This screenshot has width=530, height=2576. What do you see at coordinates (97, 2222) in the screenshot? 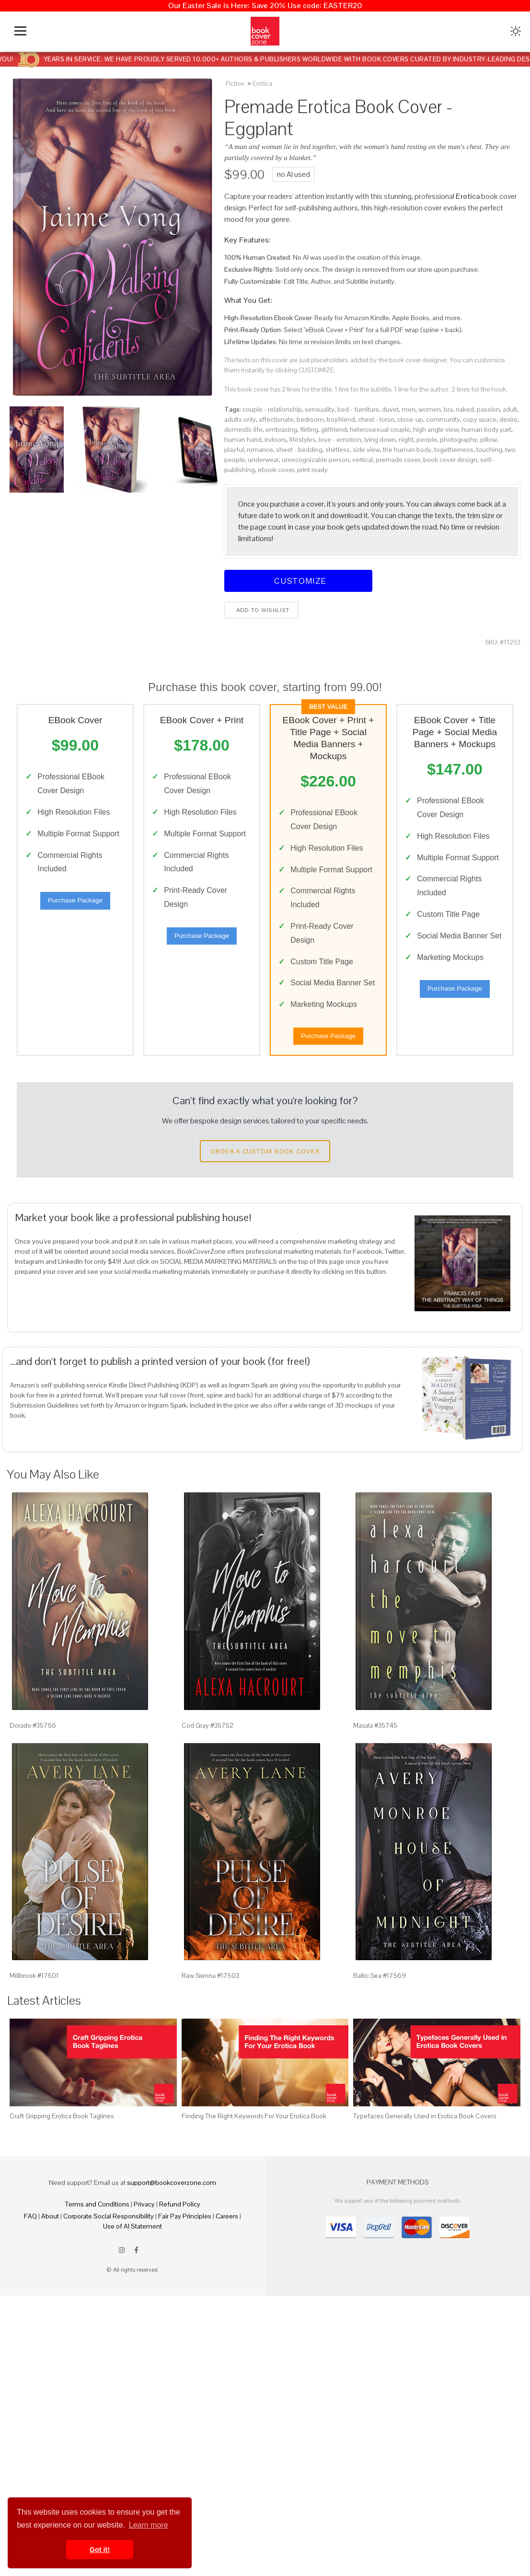
I see `Terms and Conditions` at bounding box center [97, 2222].